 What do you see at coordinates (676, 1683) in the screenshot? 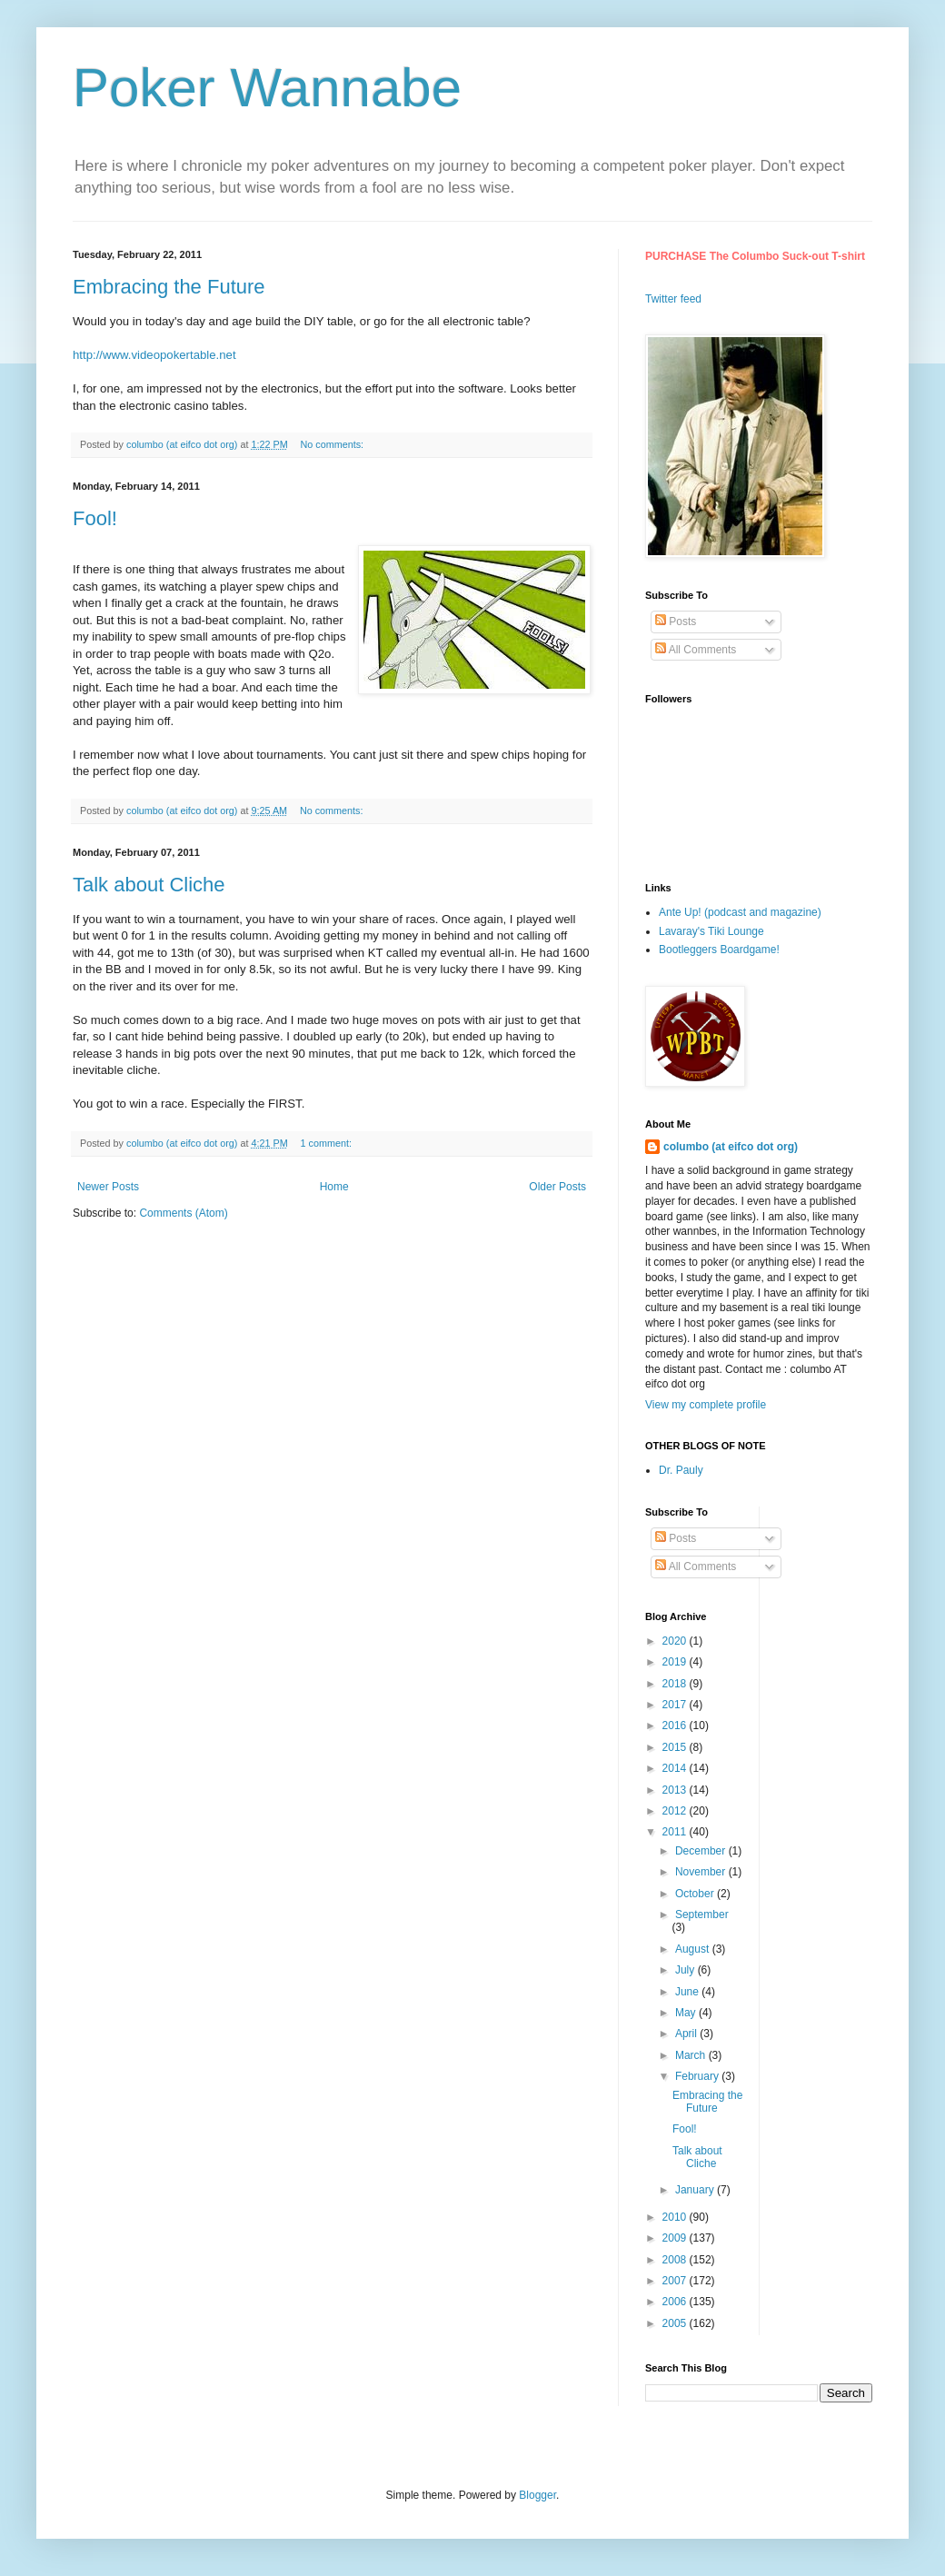
I see `2018` at bounding box center [676, 1683].